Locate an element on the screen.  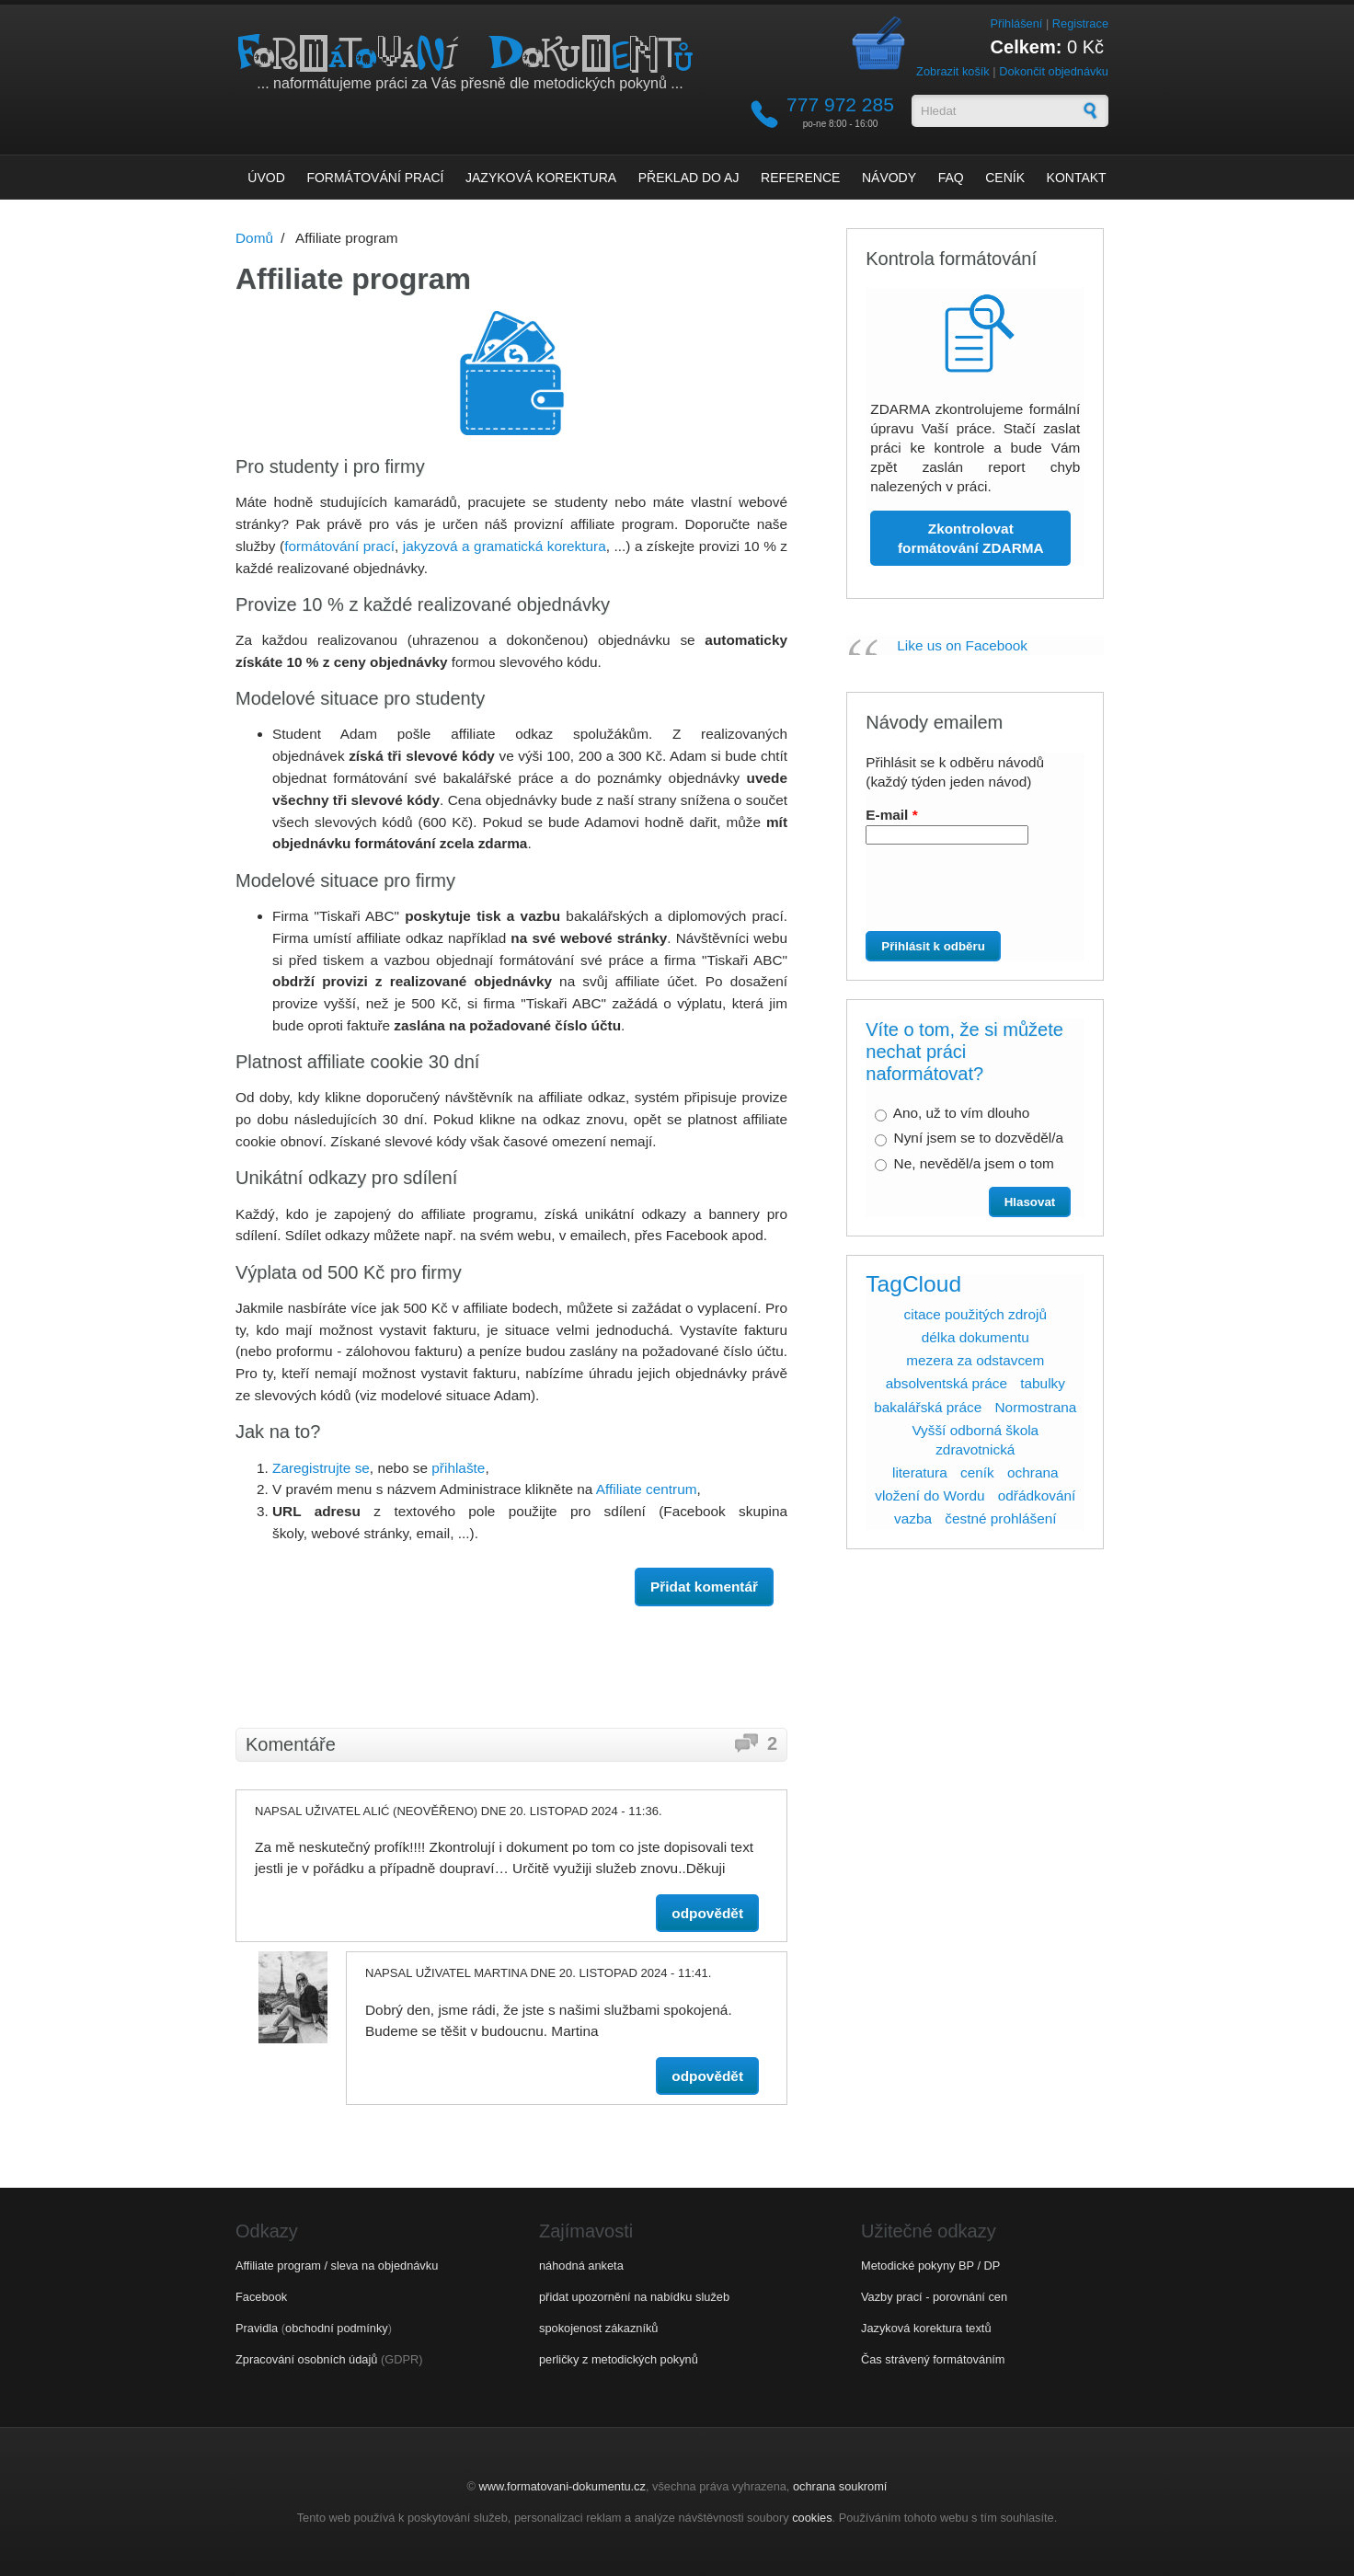
spokojenost zákazníků is located at coordinates (598, 2328).